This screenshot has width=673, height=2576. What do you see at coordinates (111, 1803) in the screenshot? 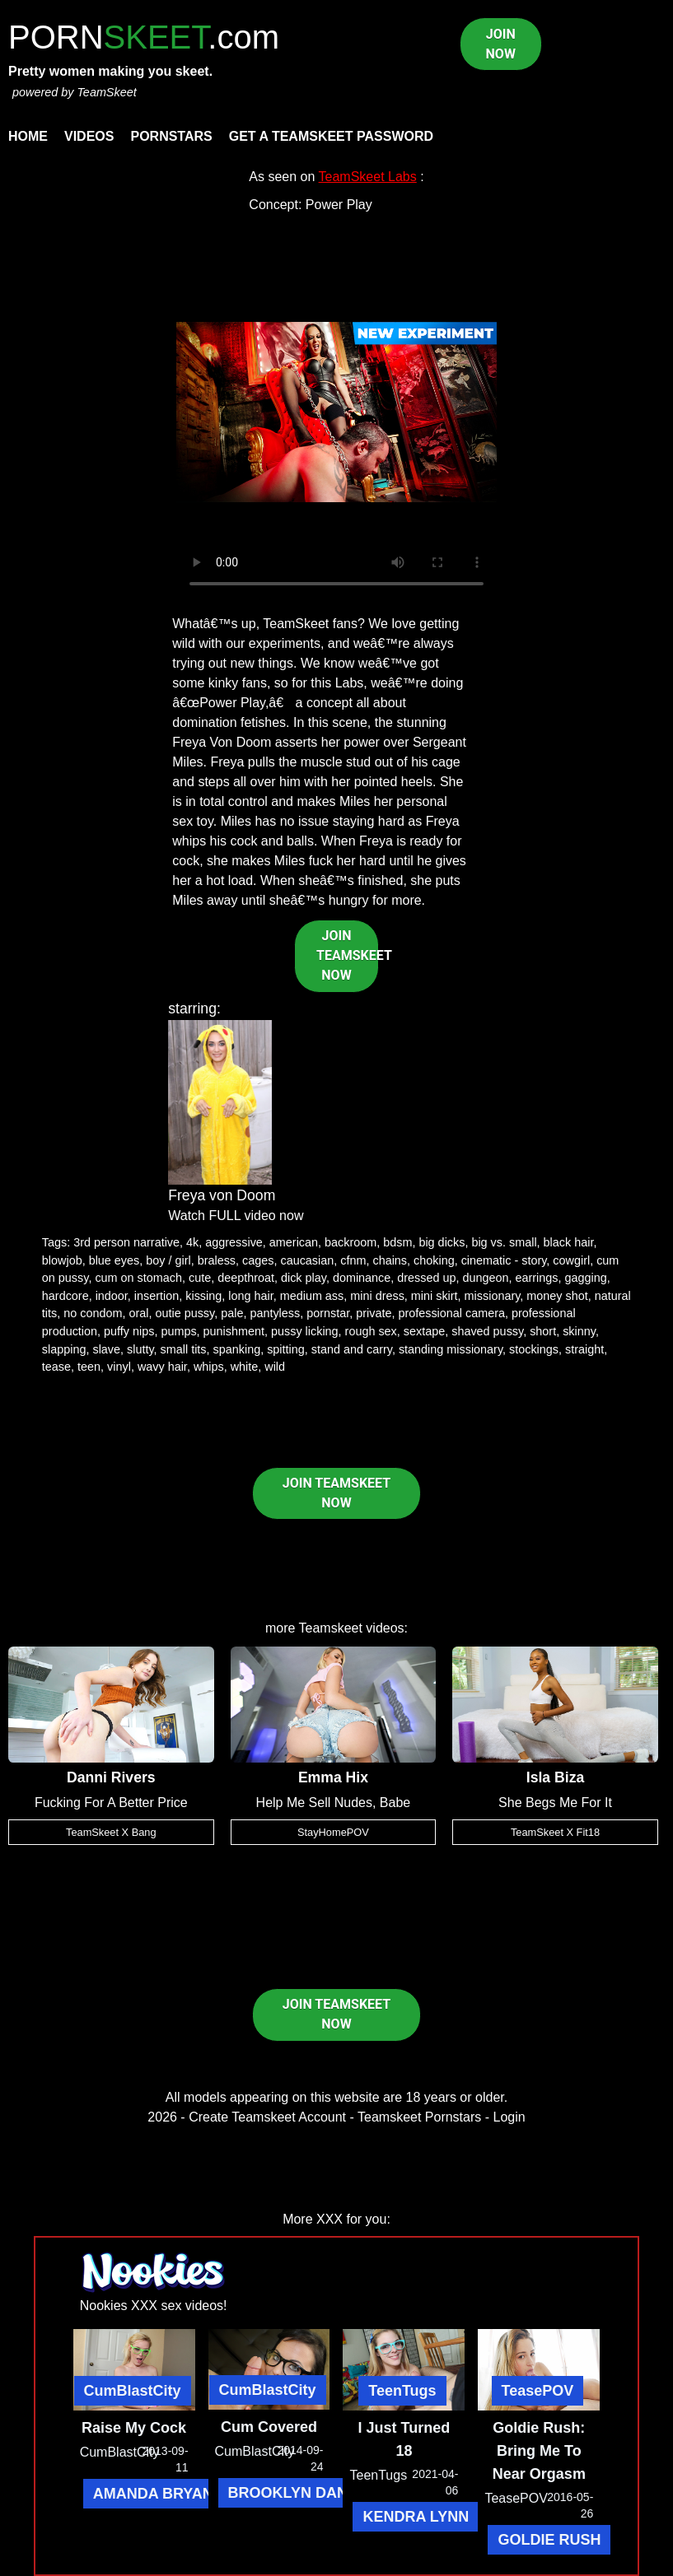
I see `Fucking For A Better Price` at bounding box center [111, 1803].